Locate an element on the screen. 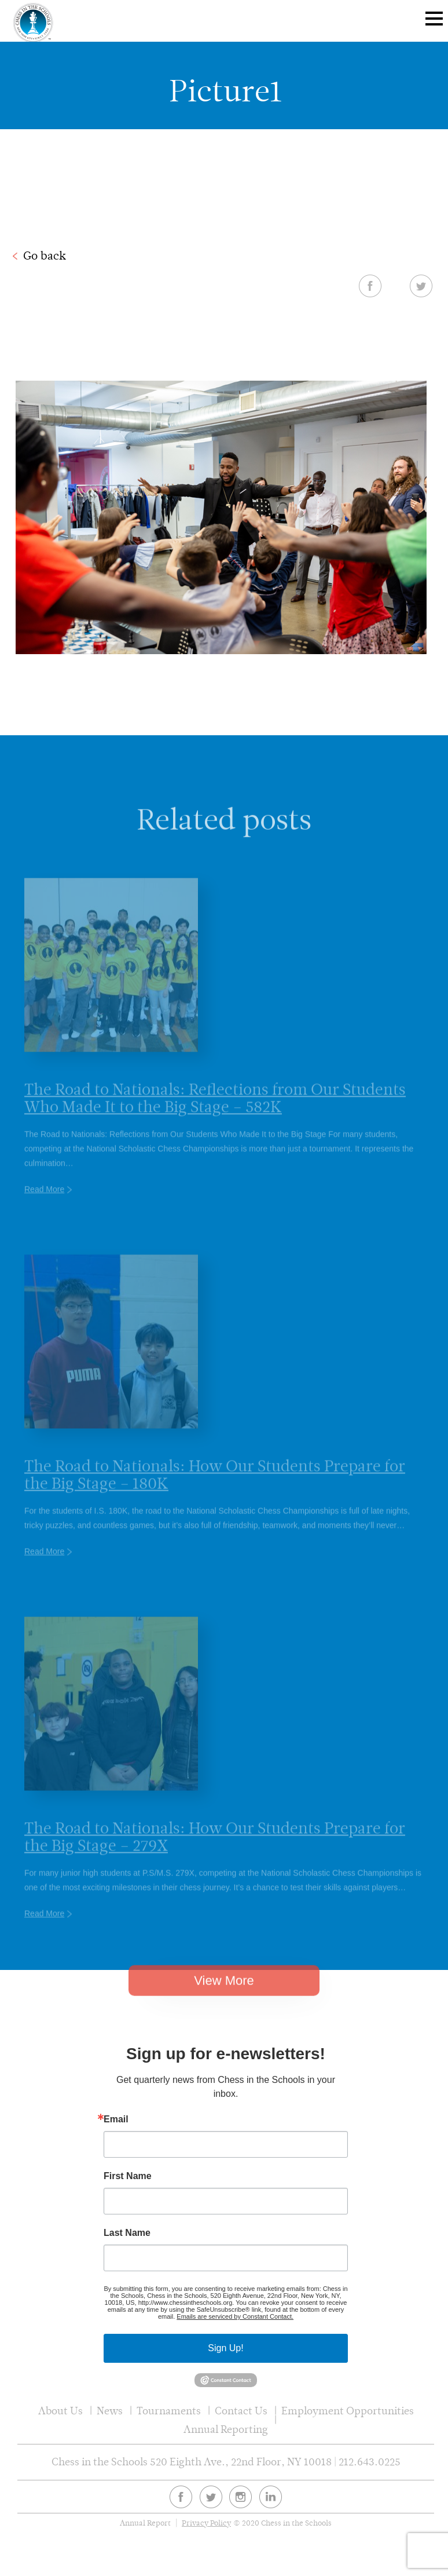  Go back is located at coordinates (44, 255).